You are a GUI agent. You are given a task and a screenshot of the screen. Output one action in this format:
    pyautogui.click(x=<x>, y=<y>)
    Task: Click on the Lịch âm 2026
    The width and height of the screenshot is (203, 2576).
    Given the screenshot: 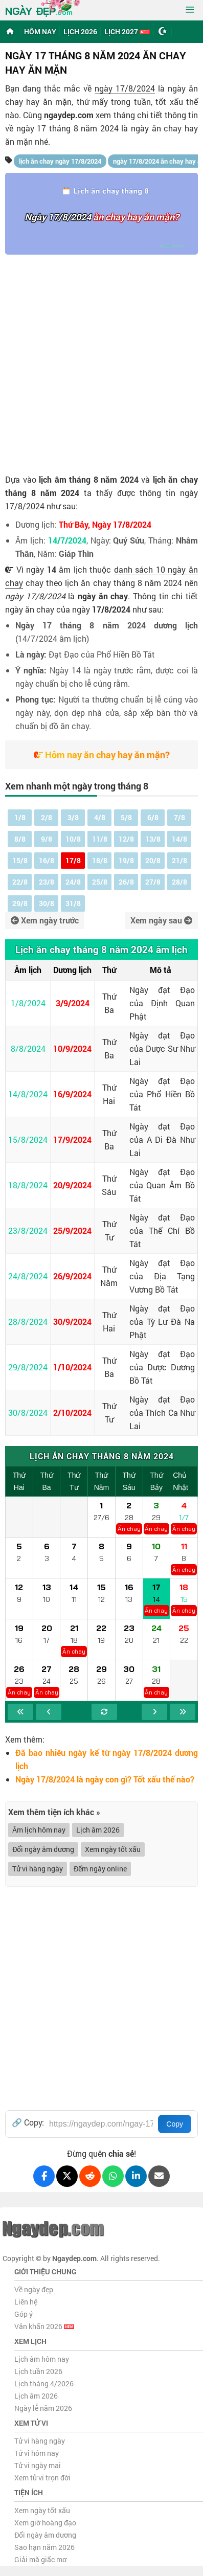 What is the action you would take?
    pyautogui.click(x=98, y=1830)
    